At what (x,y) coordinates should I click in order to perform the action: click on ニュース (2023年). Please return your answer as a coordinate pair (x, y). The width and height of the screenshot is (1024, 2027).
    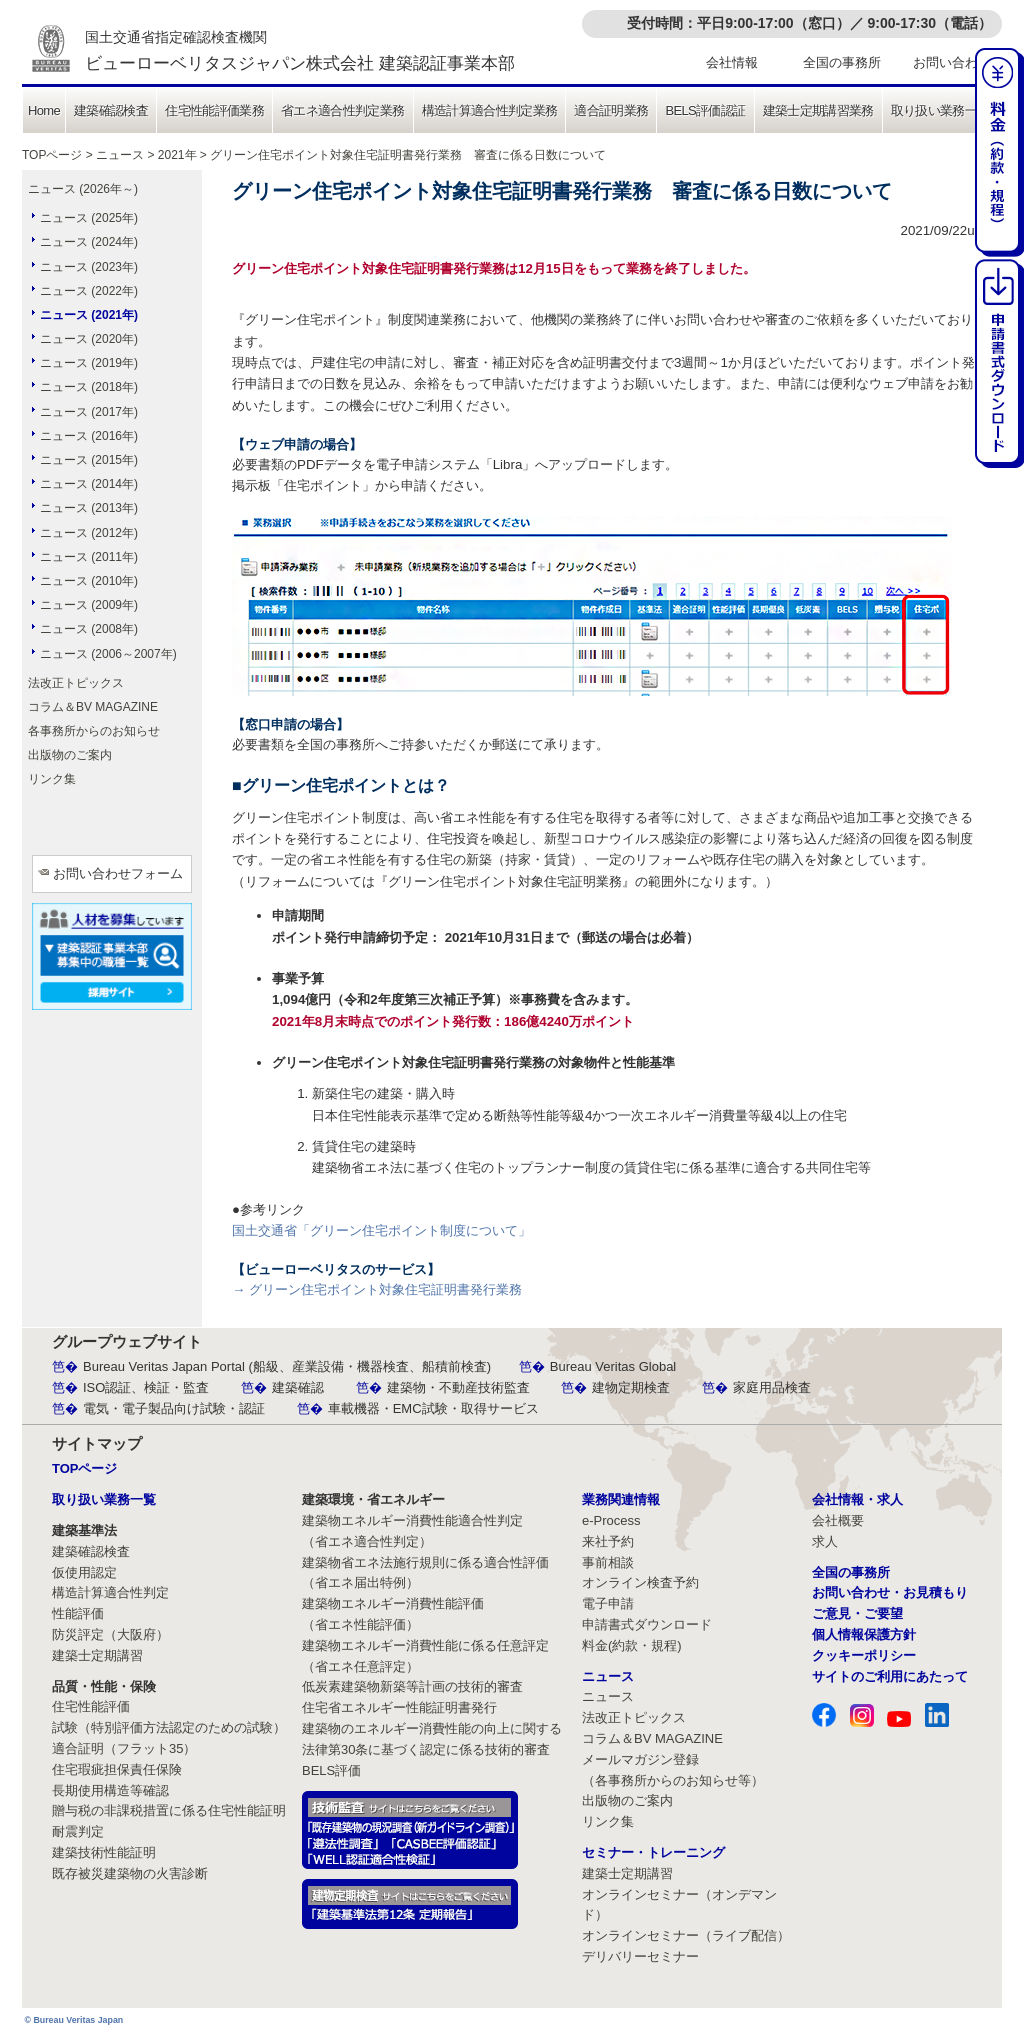
    Looking at the image, I should click on (89, 267).